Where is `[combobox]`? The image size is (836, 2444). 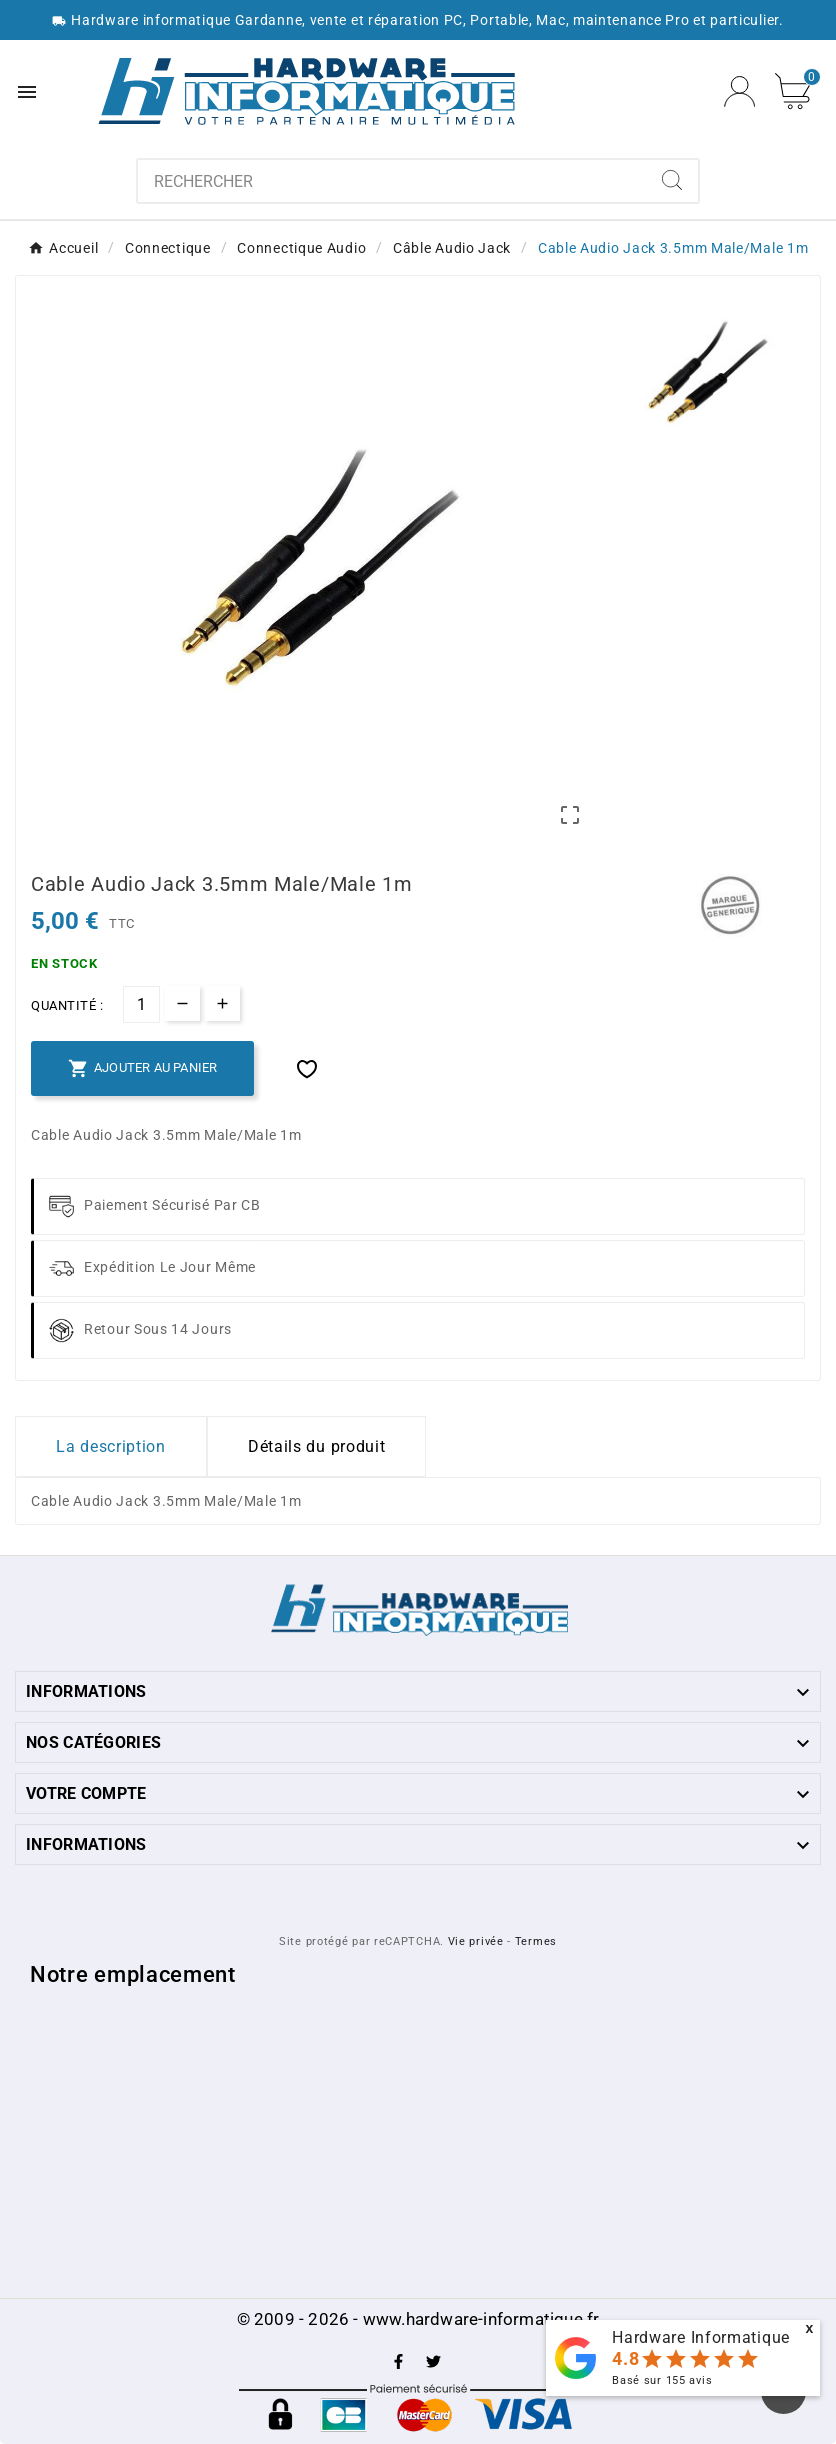
[combobox] is located at coordinates (392, 181).